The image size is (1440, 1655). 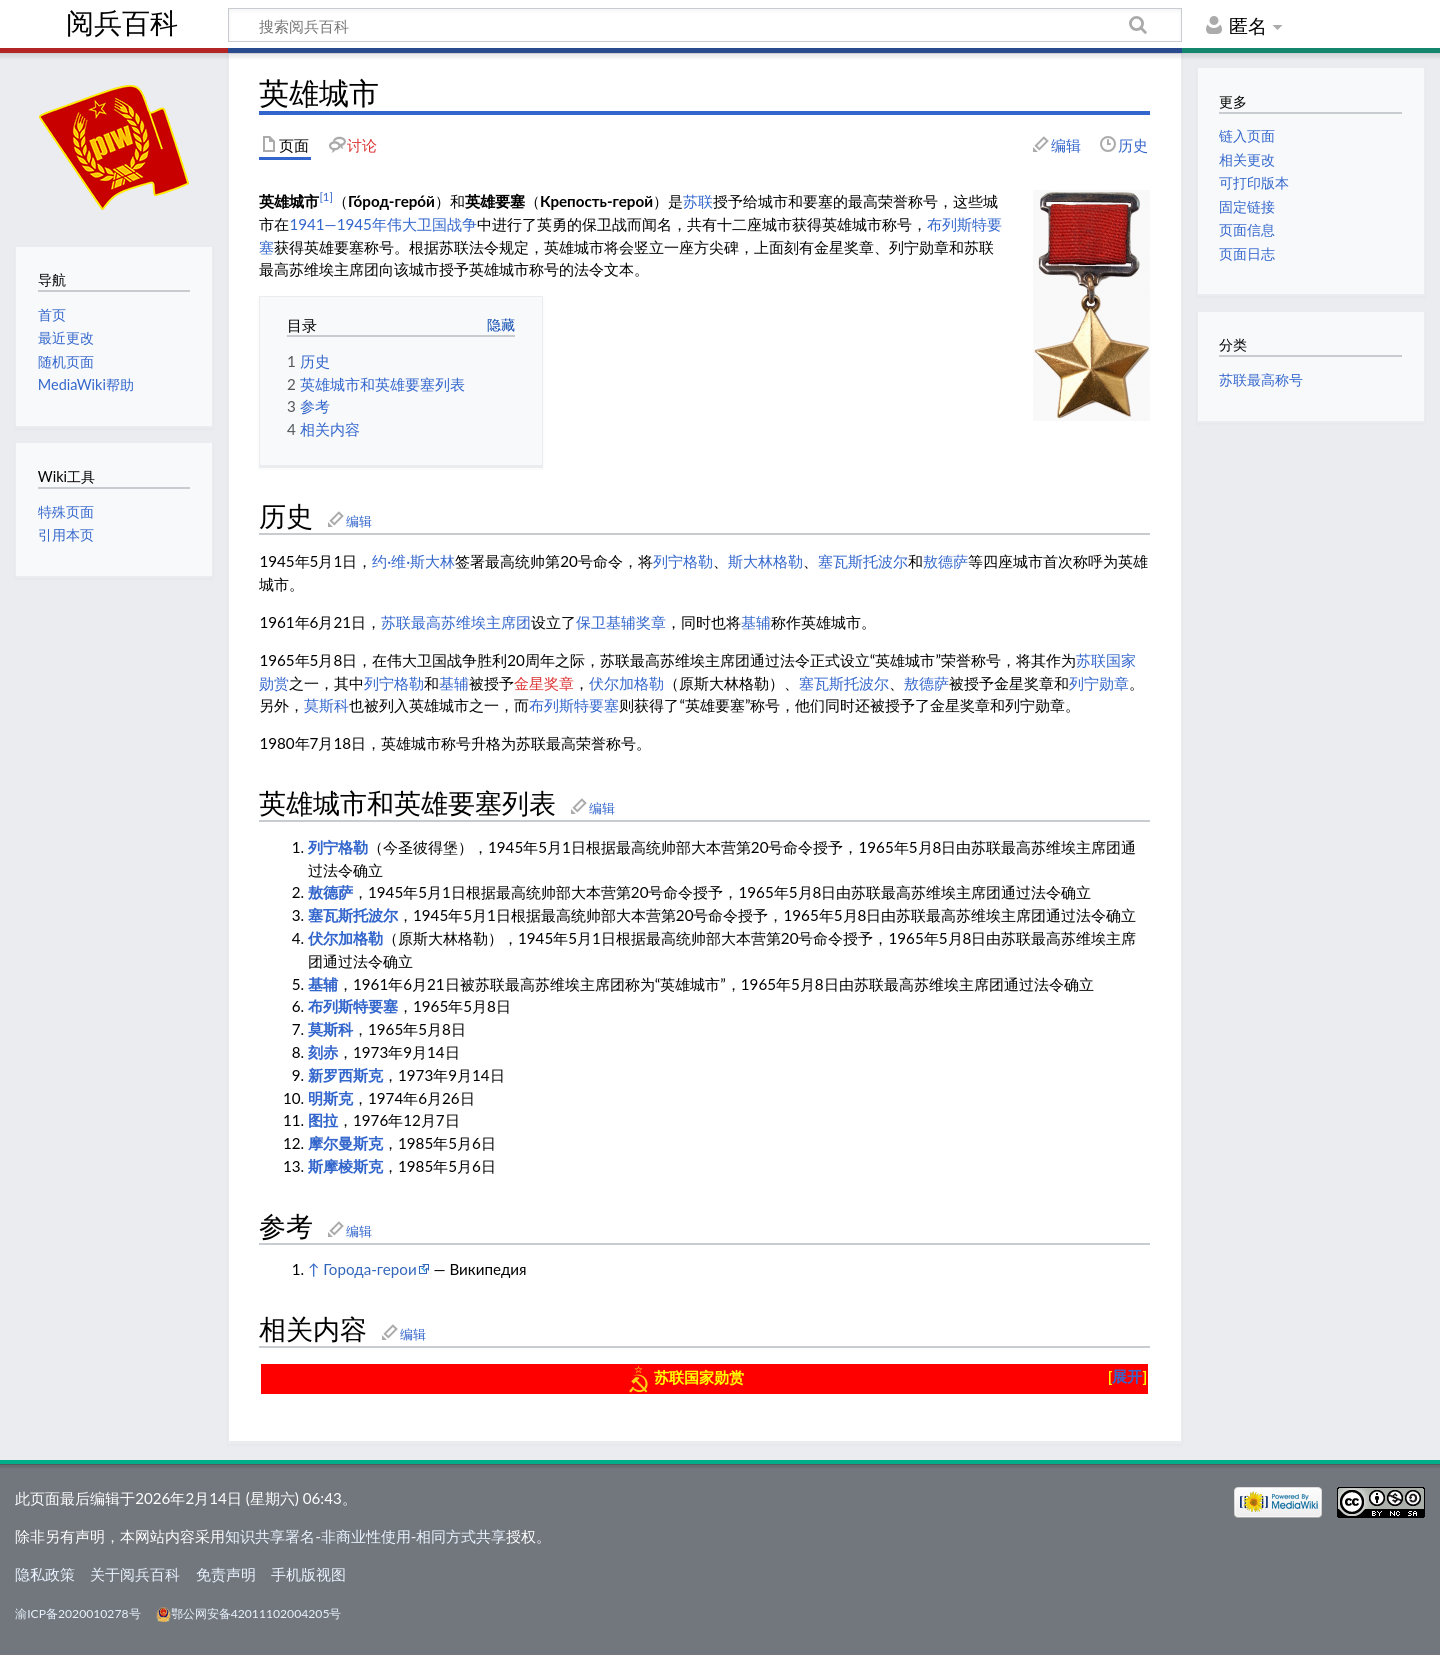 I want to click on 关于阅兵百科, so click(x=135, y=1574).